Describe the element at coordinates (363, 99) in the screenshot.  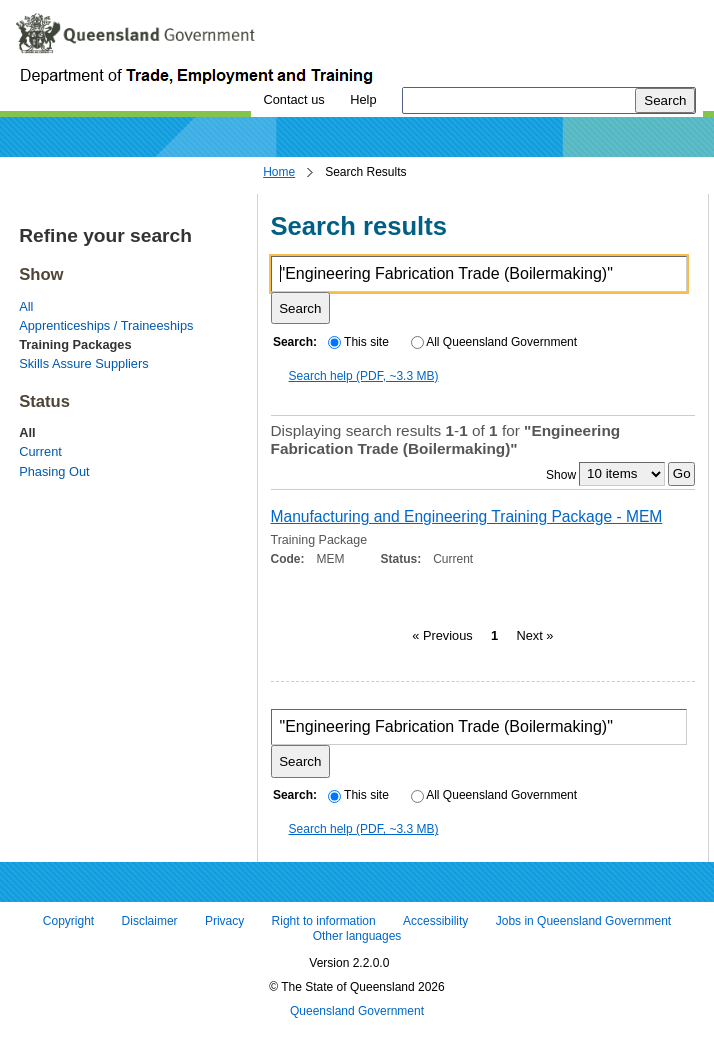
I see `Help` at that location.